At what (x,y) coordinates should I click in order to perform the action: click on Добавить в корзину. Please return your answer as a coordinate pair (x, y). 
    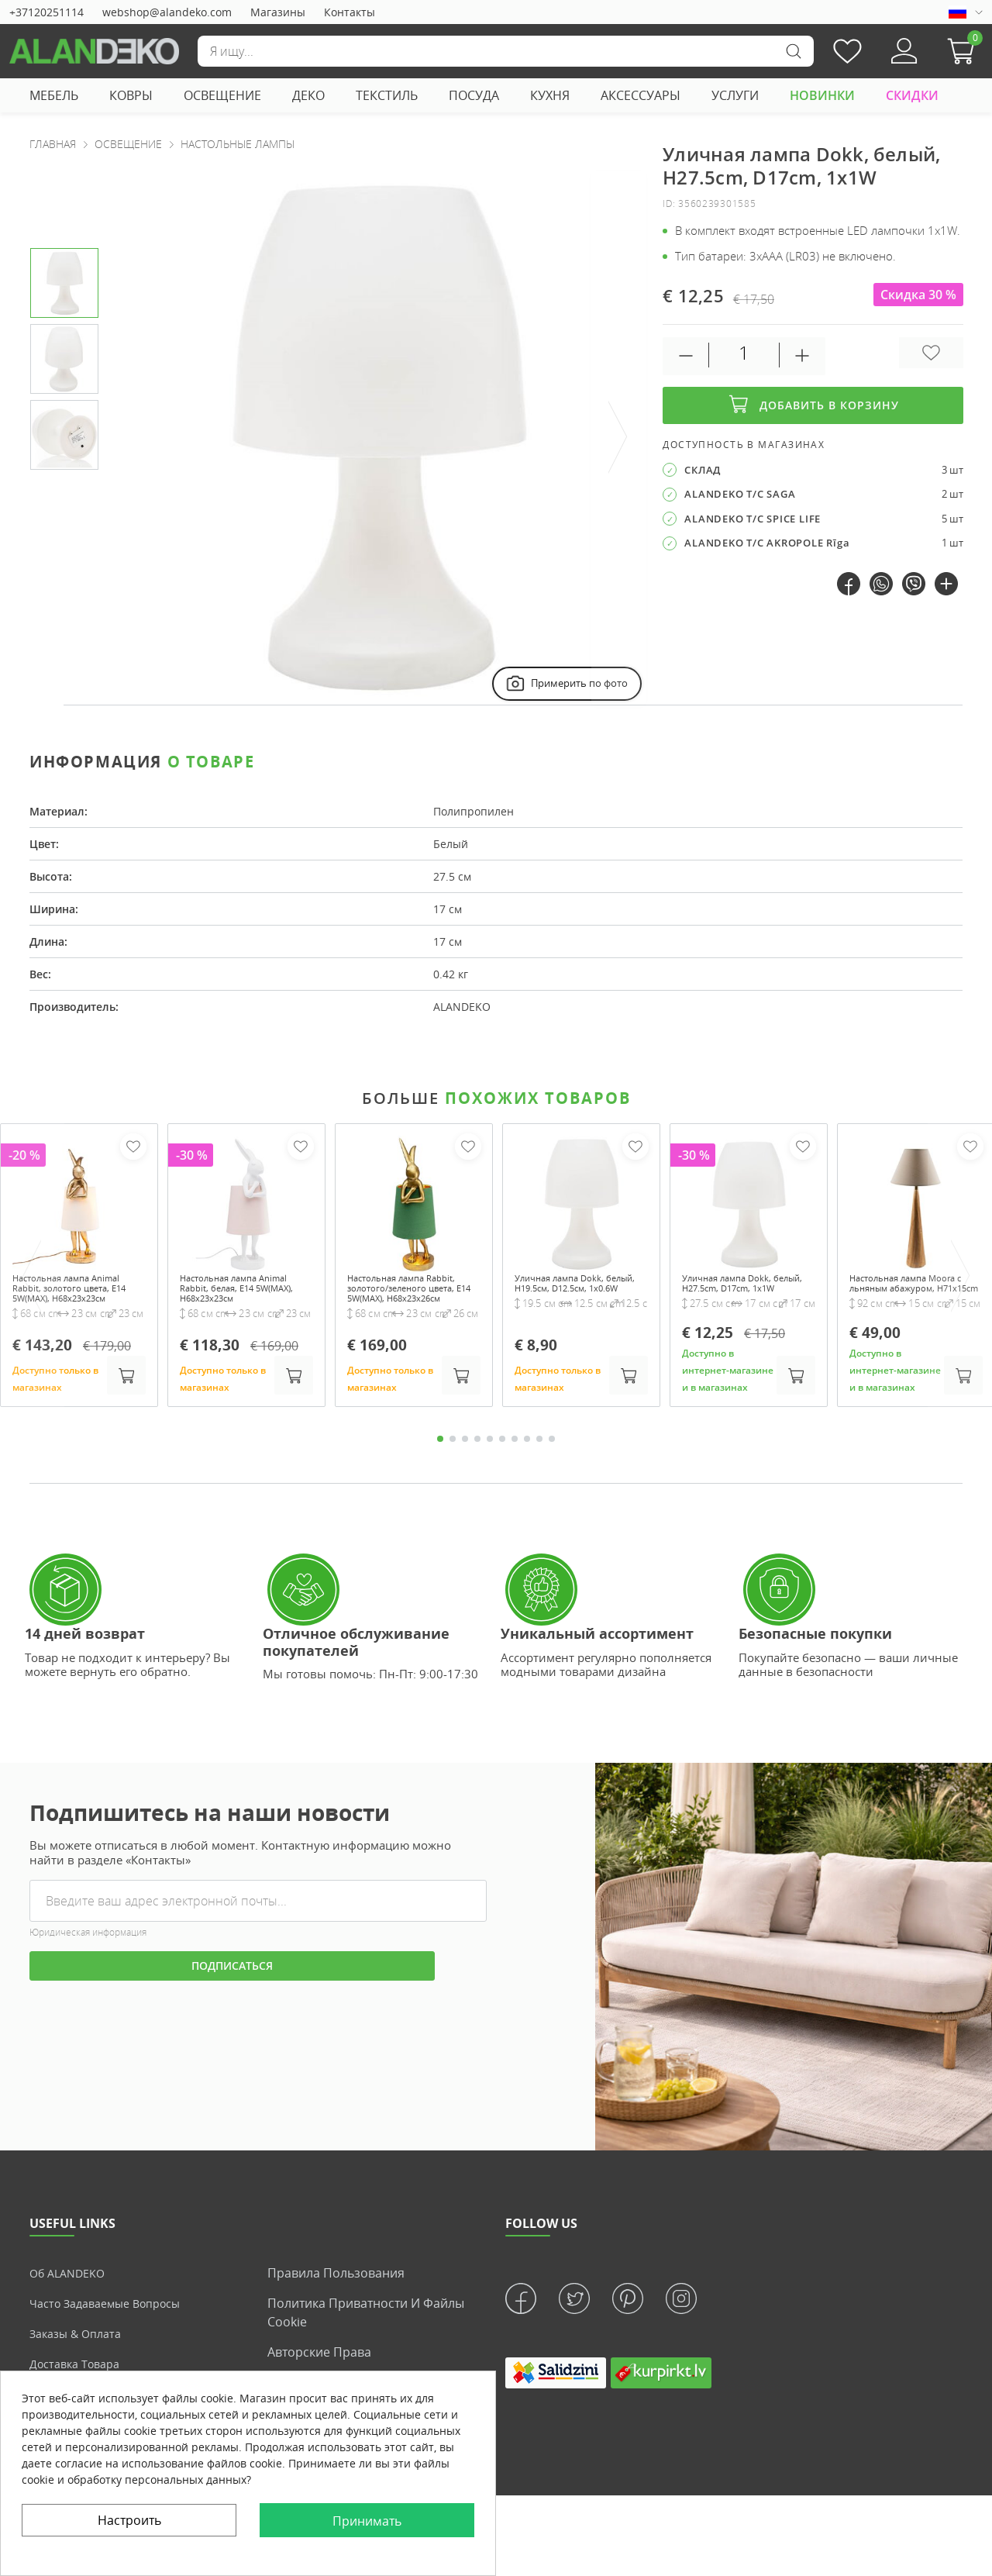
    Looking at the image, I should click on (813, 404).